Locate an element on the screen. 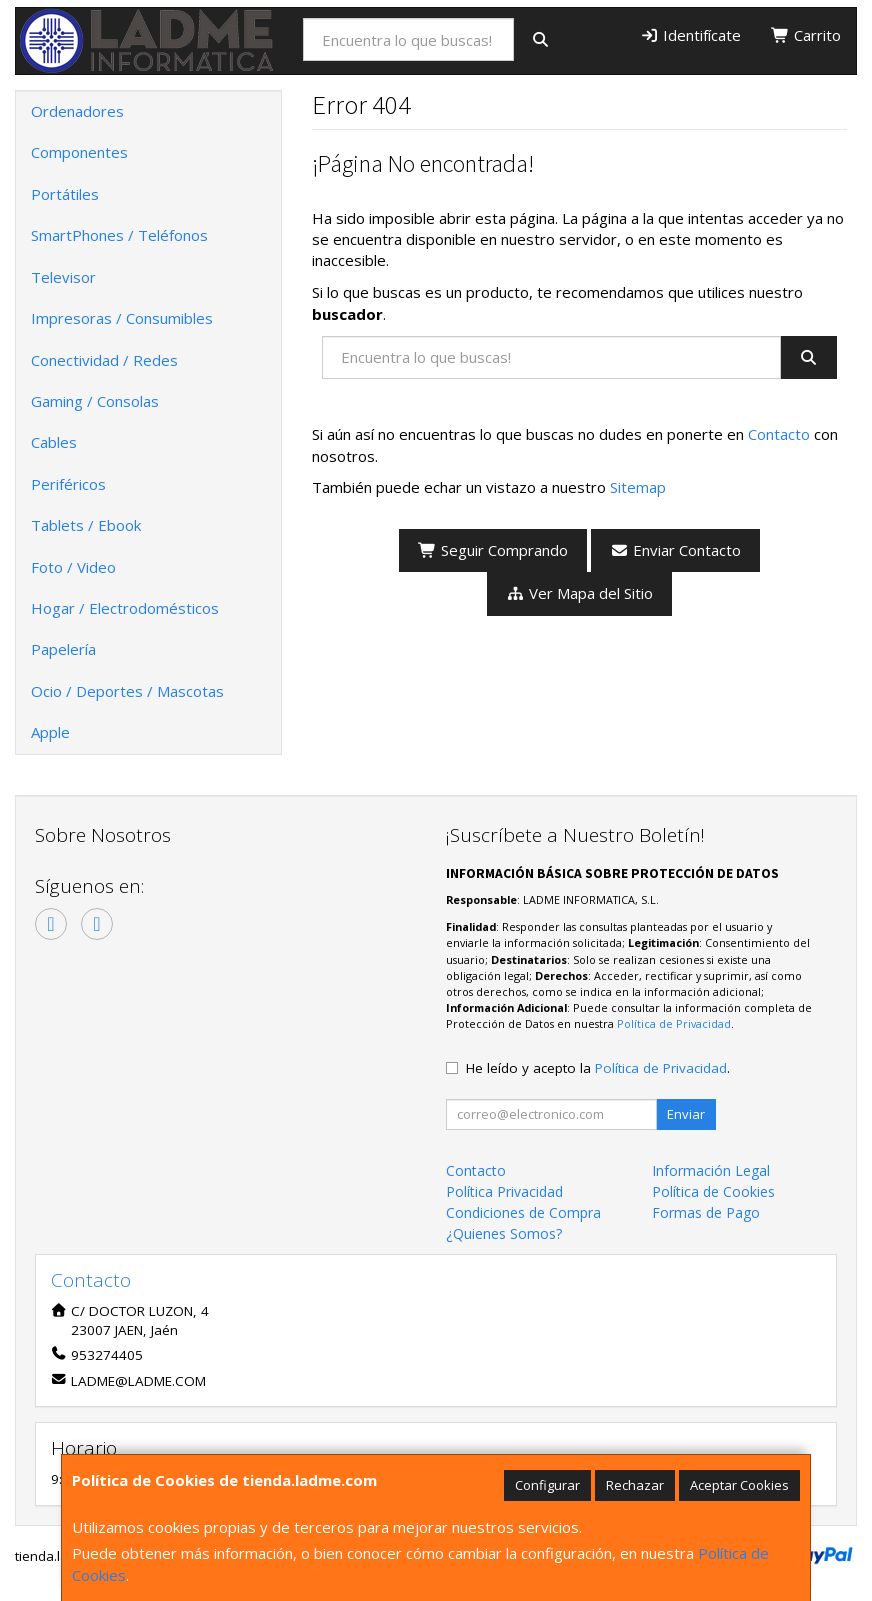  SmartPhones / Teléfonos is located at coordinates (119, 235).